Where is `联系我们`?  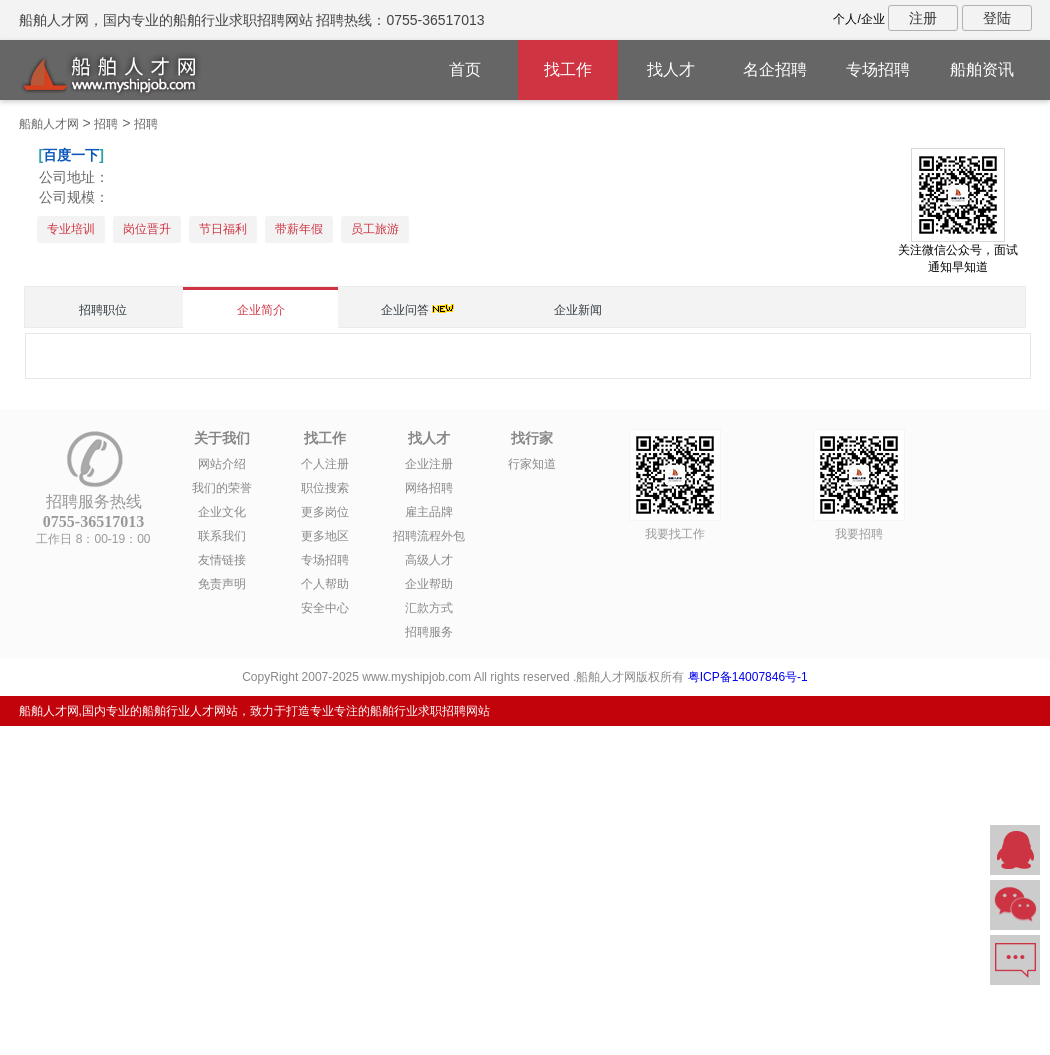 联系我们 is located at coordinates (222, 536).